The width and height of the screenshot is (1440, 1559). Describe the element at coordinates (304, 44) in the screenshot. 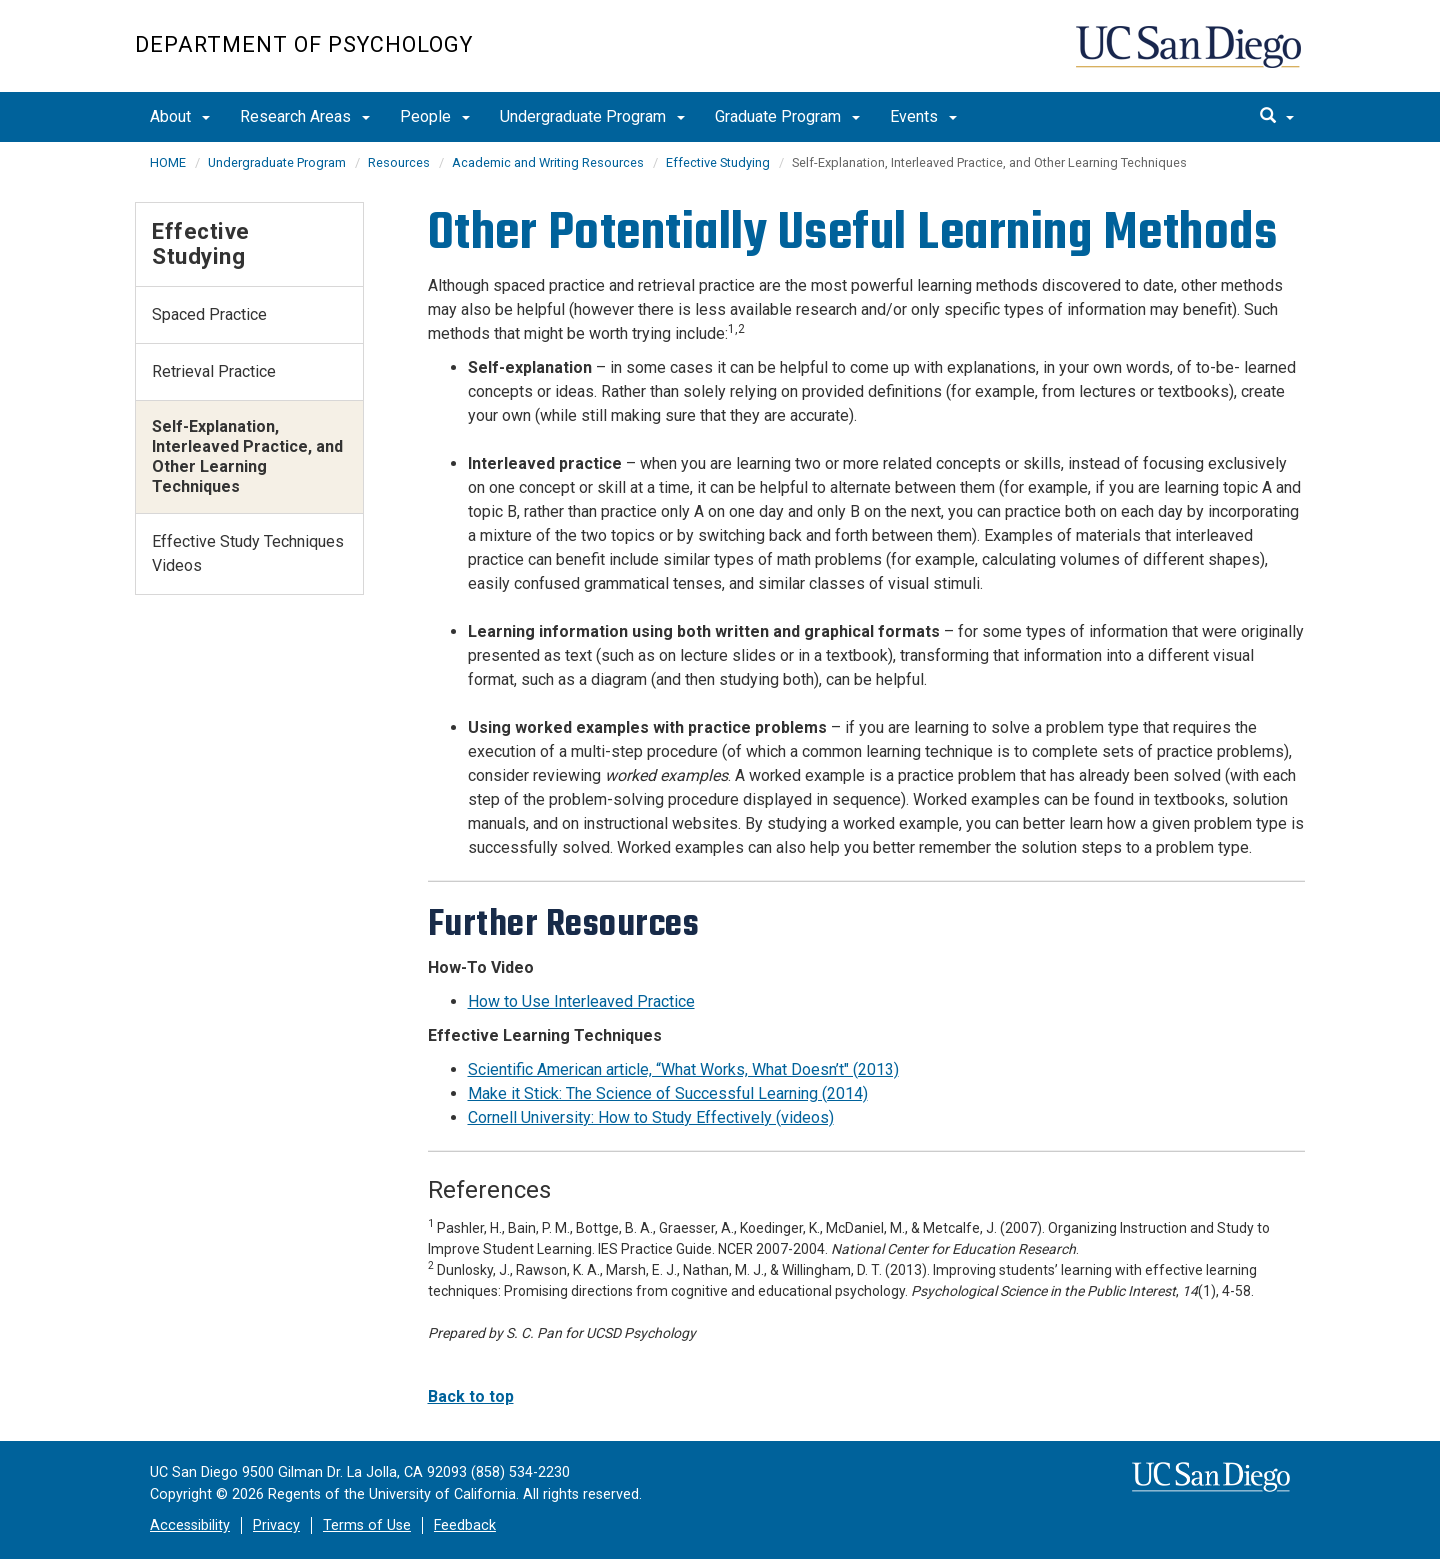

I see `Department of Psychology` at that location.